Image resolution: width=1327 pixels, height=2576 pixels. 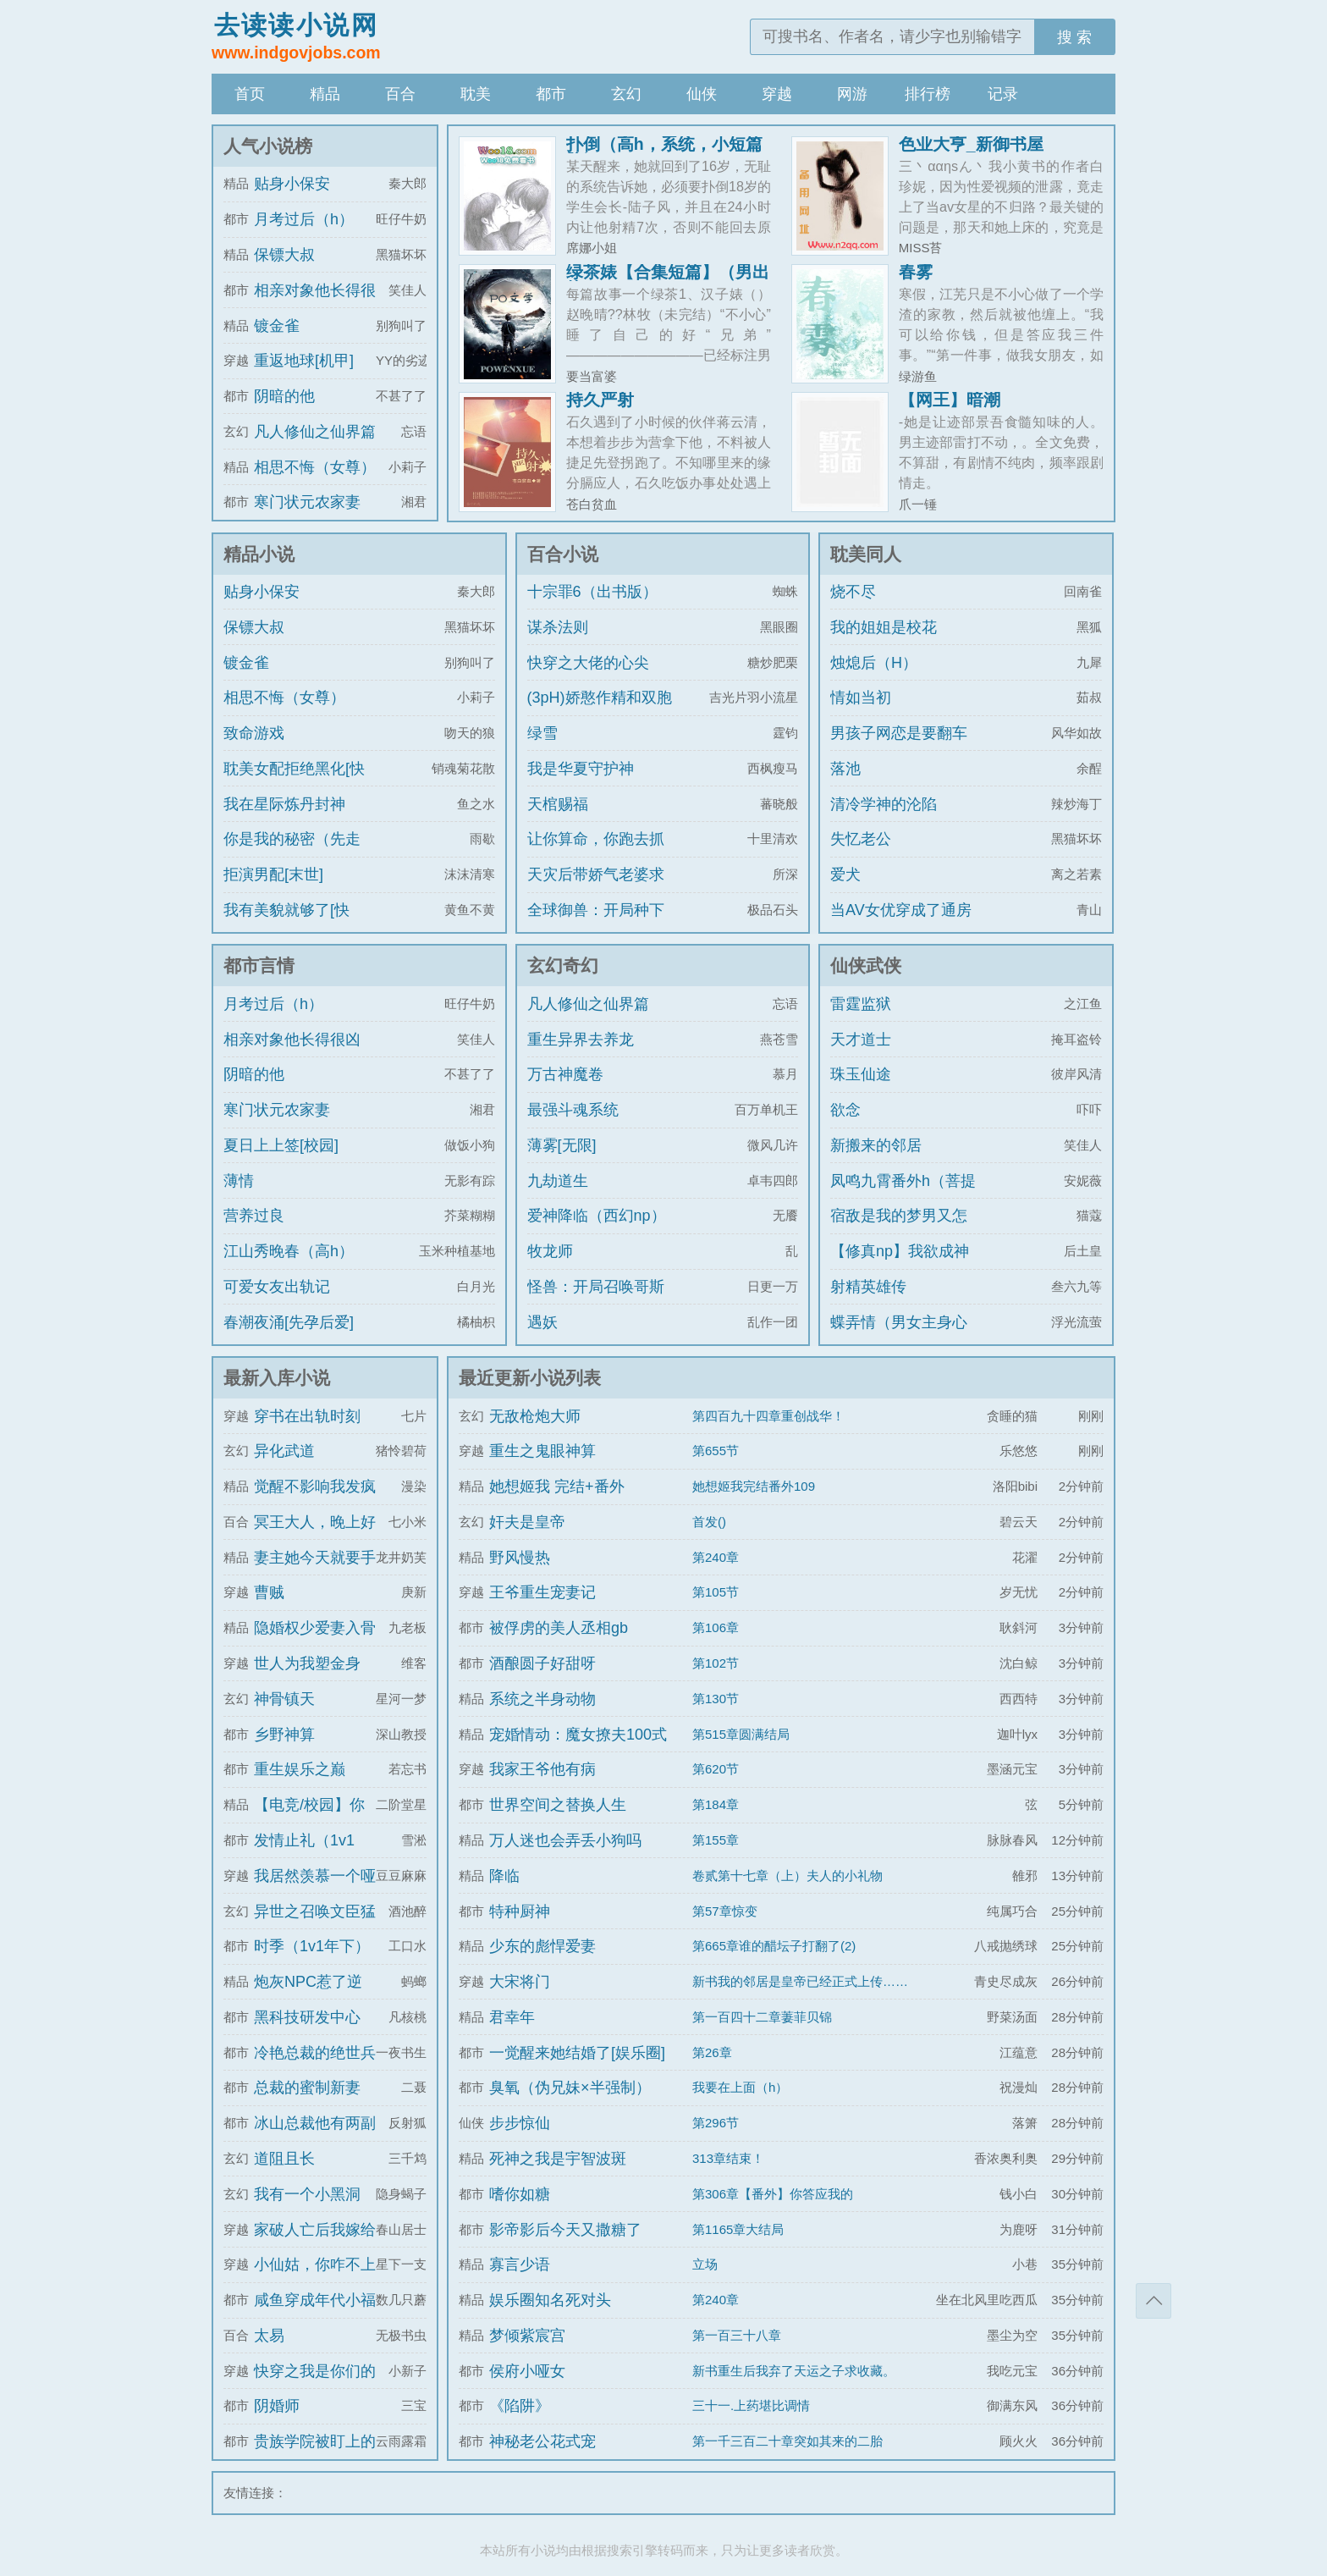 I want to click on 【修真np】我欲成神, so click(x=899, y=1251).